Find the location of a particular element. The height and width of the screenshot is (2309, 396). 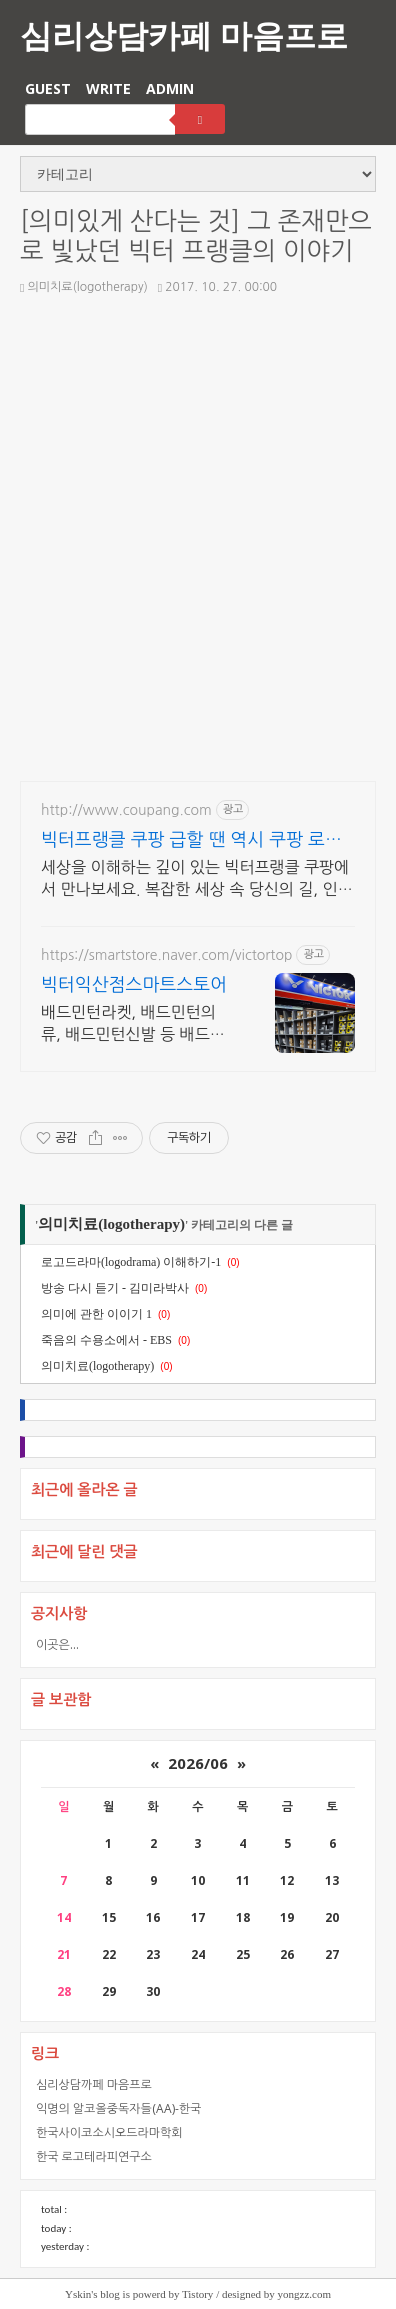

빅터프랭클 쿠팡 급할 땐 역시 쿠팡 로켓배송 is located at coordinates (191, 841).